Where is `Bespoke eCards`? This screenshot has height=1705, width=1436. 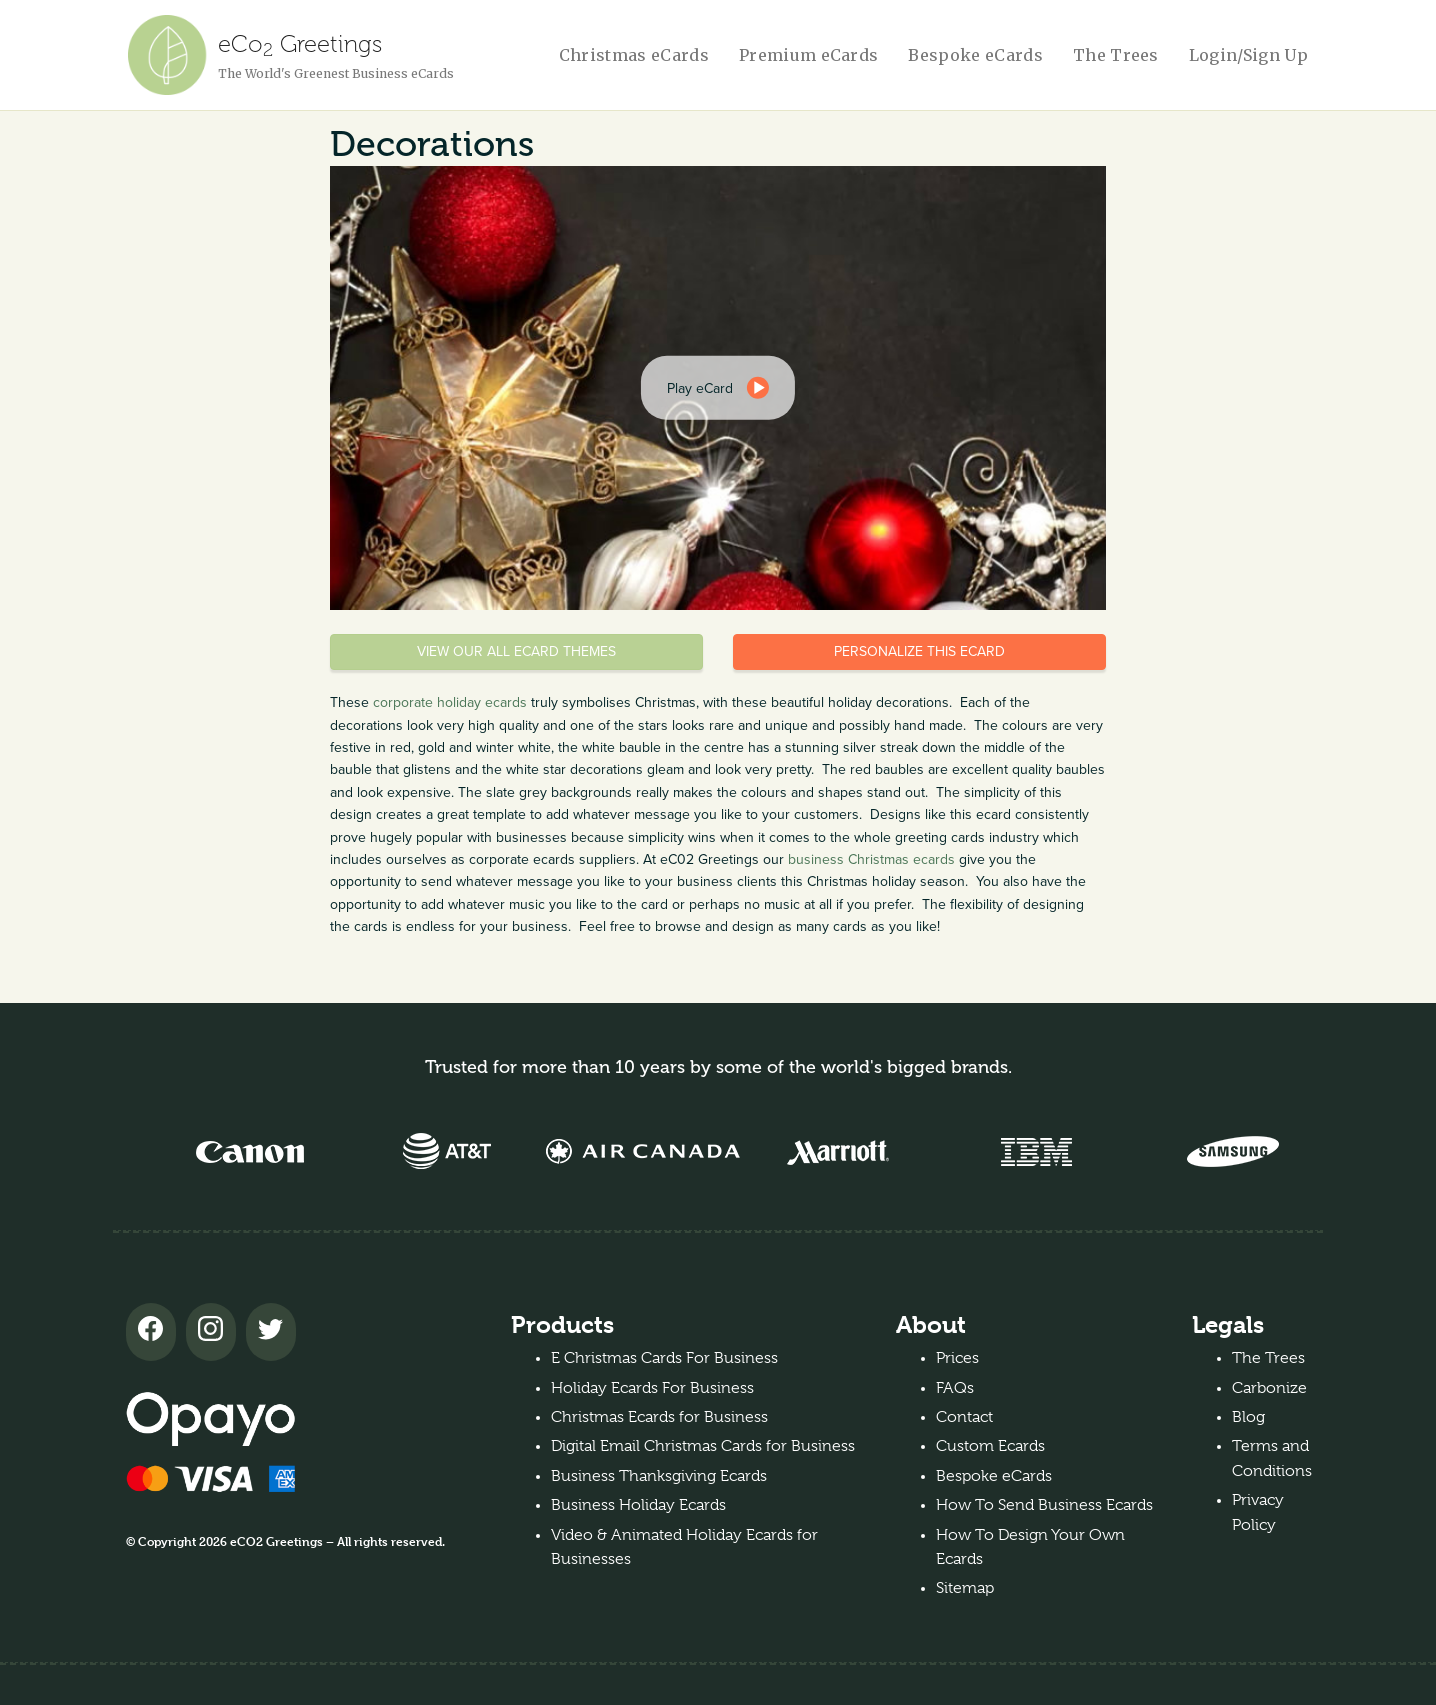
Bespoke eCards is located at coordinates (975, 55).